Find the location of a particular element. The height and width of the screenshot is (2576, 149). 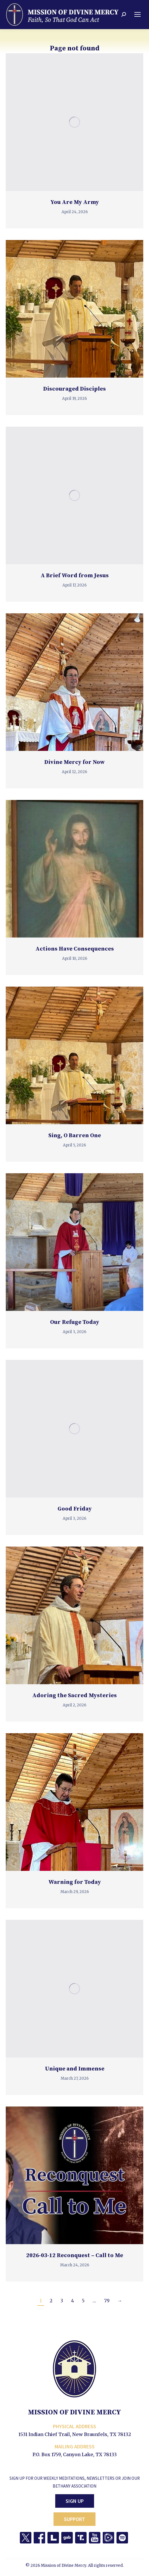

Sing, O Barren One is located at coordinates (74, 1135).